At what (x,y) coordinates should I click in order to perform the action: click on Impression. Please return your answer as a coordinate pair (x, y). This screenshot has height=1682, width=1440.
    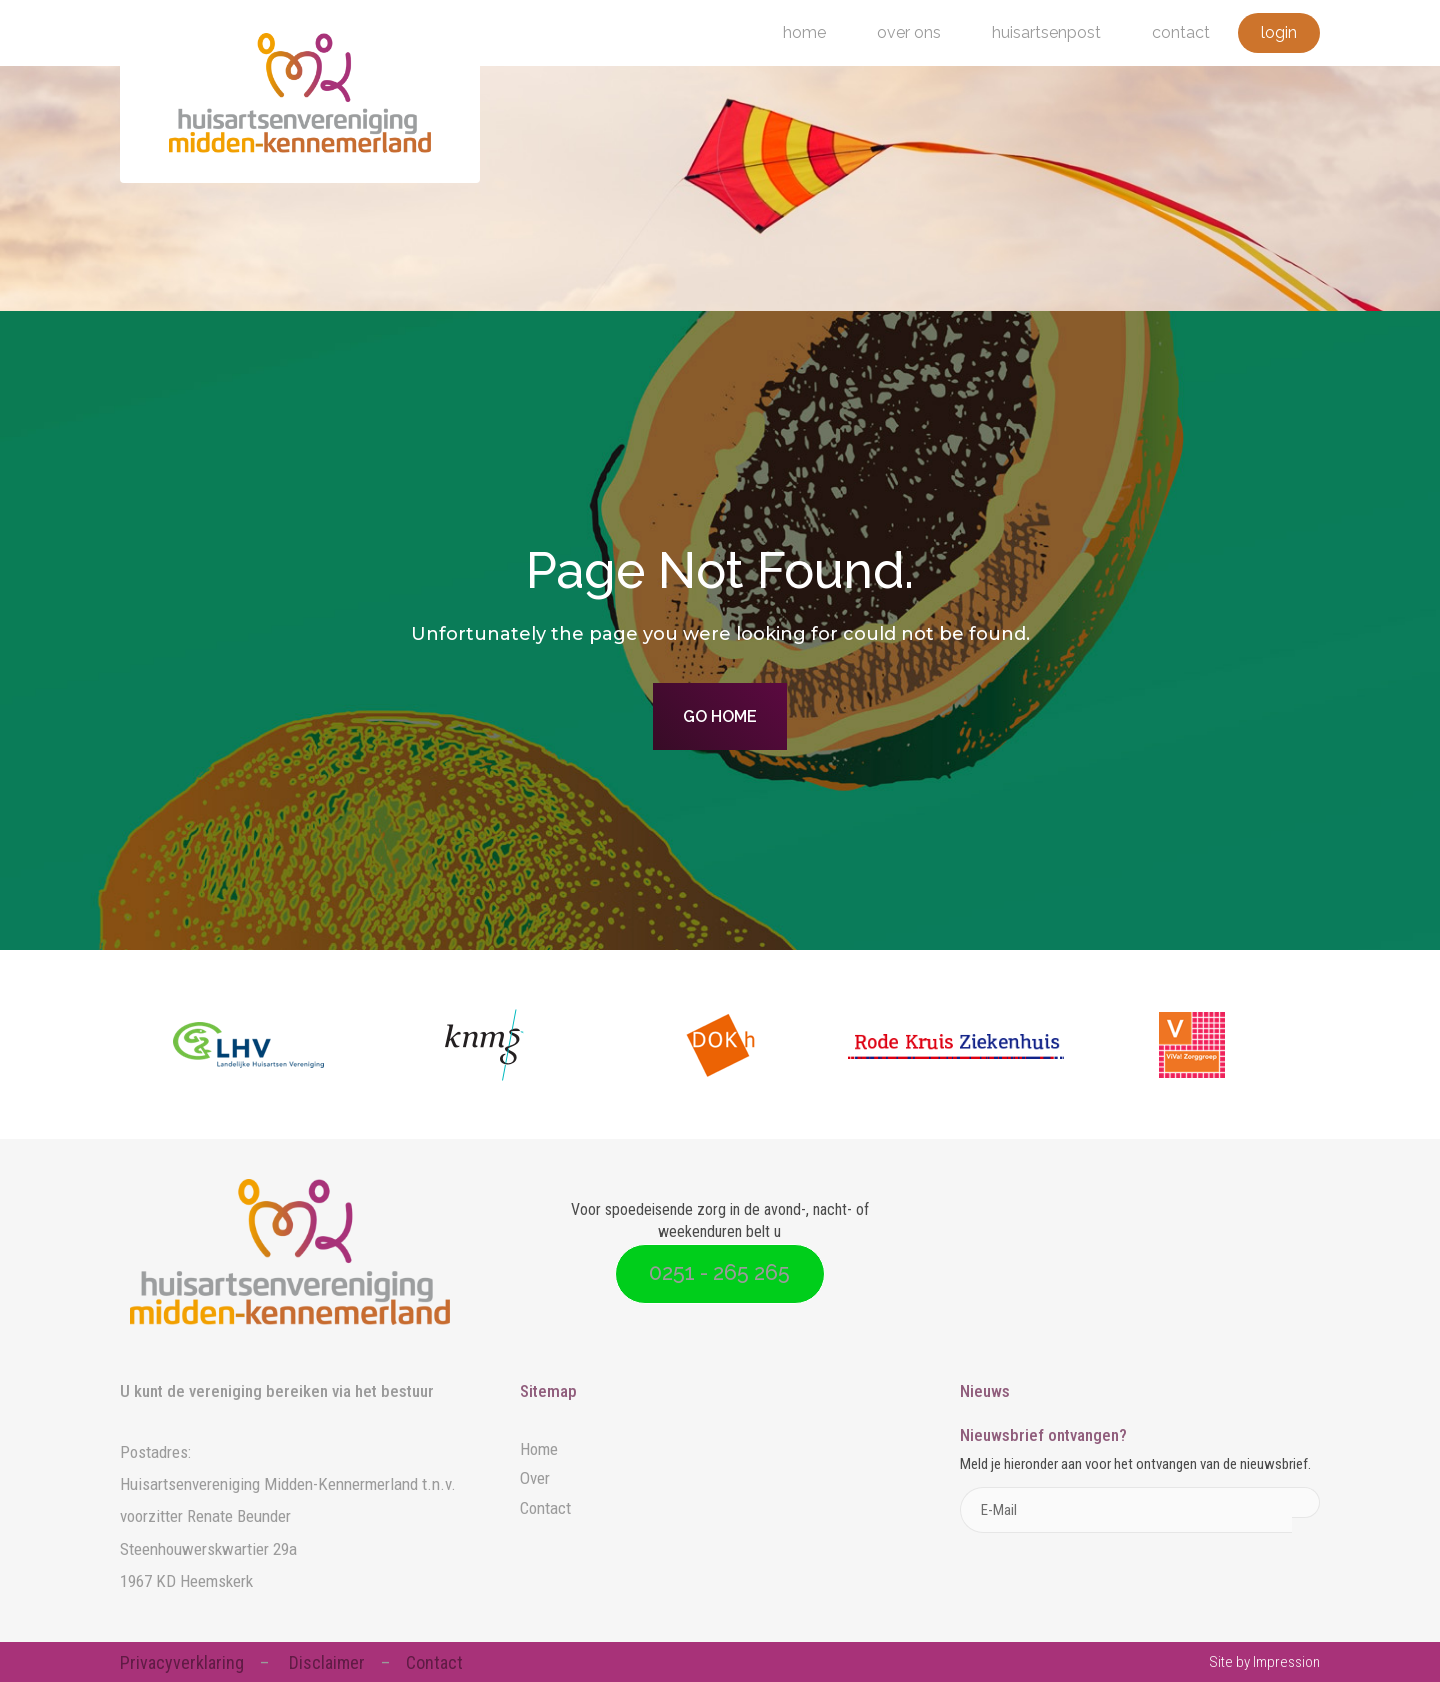
    Looking at the image, I should click on (1286, 1662).